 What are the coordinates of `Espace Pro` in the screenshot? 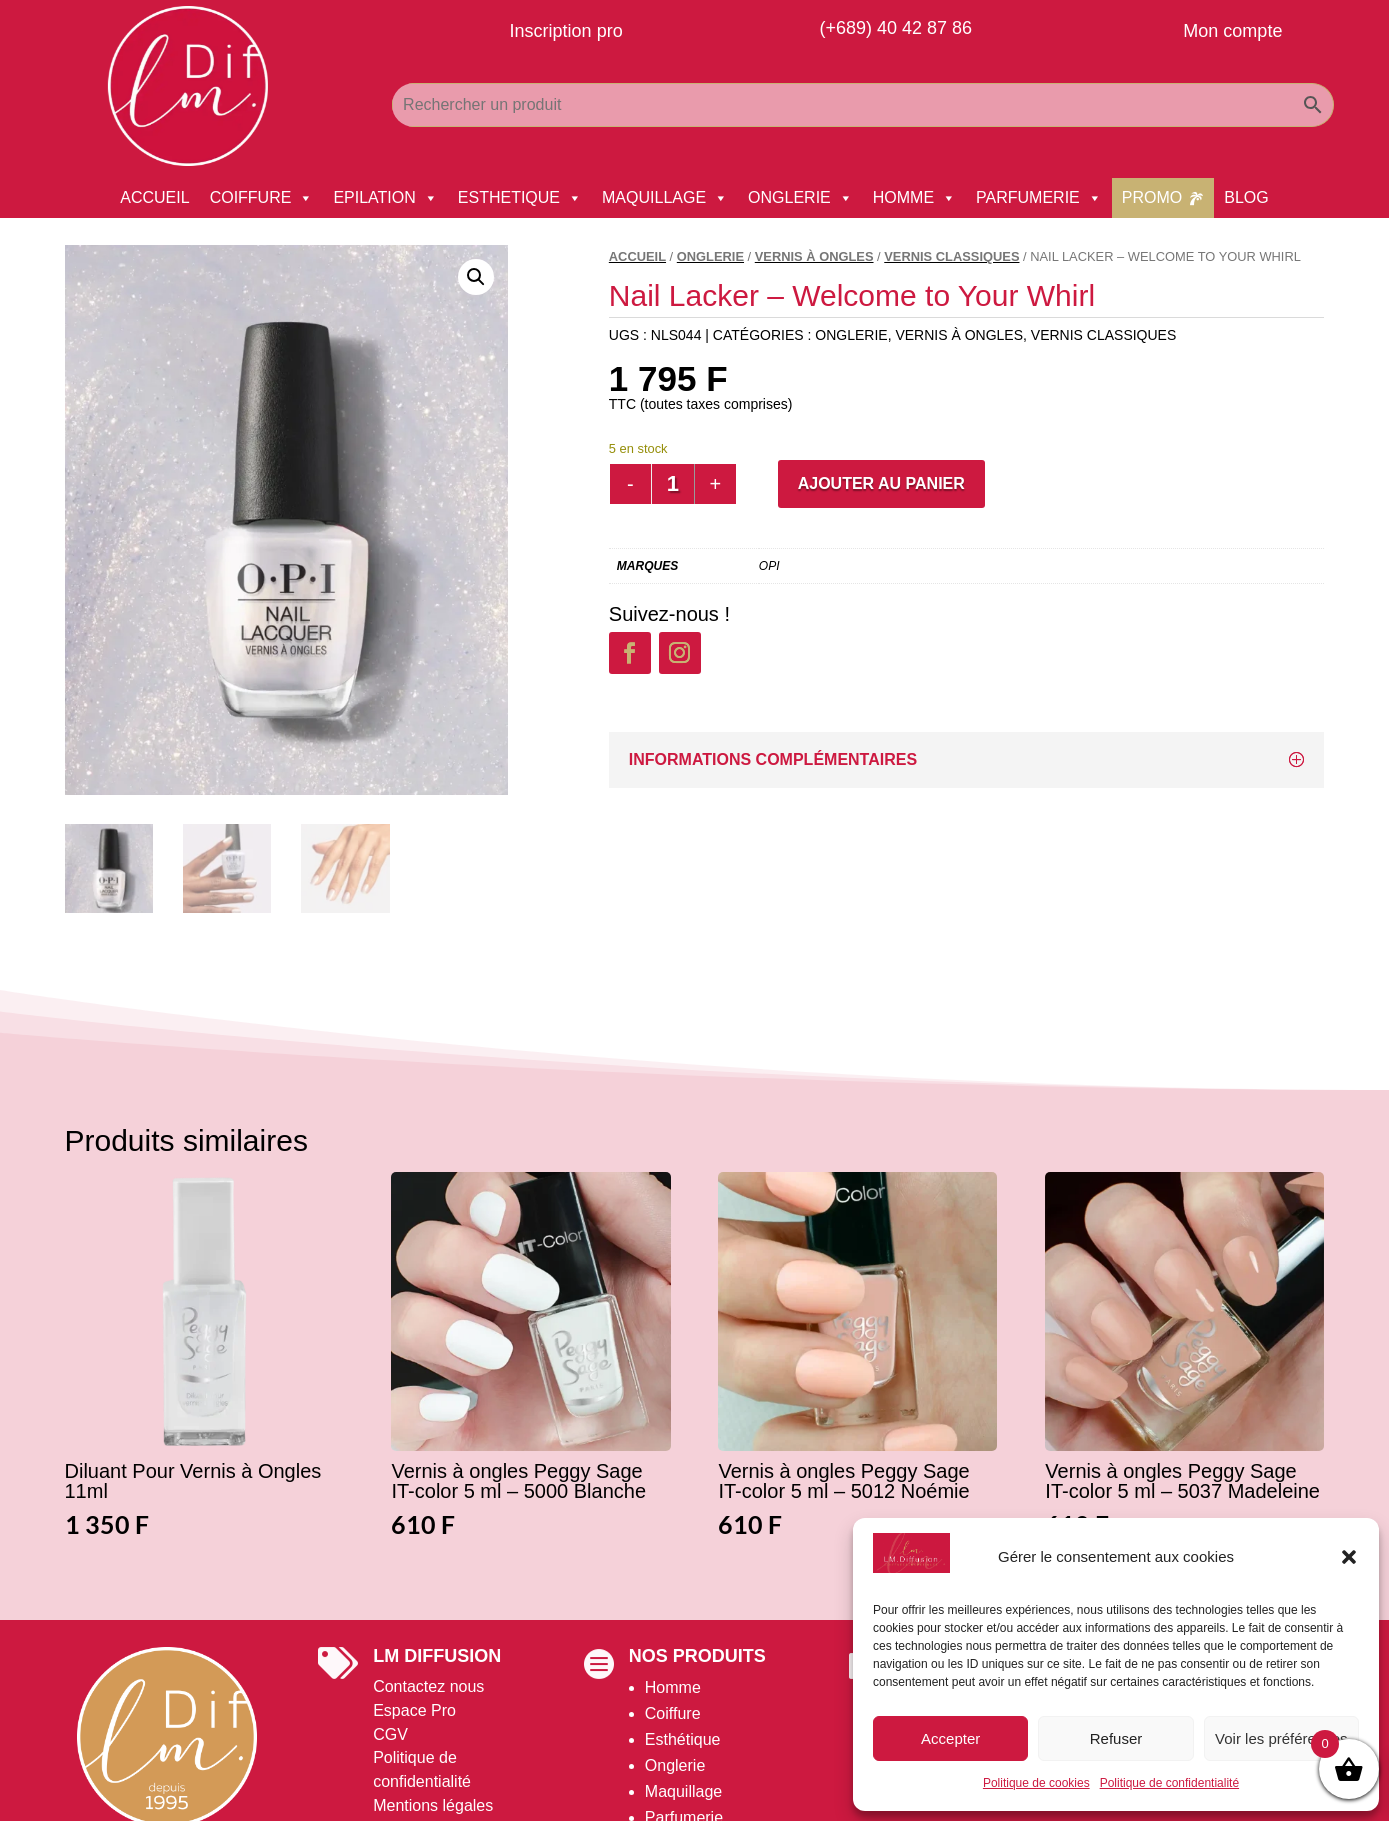 It's located at (414, 1710).